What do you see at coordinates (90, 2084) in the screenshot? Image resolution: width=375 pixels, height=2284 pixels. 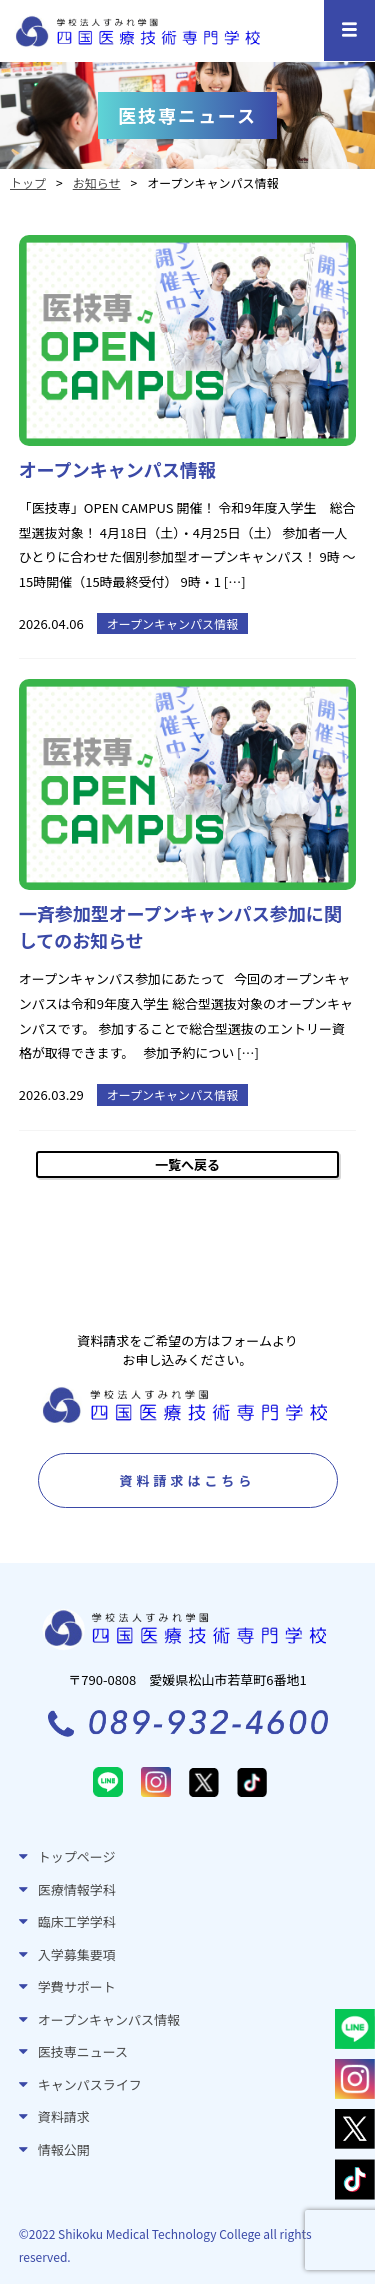 I see `キャンパスライフ` at bounding box center [90, 2084].